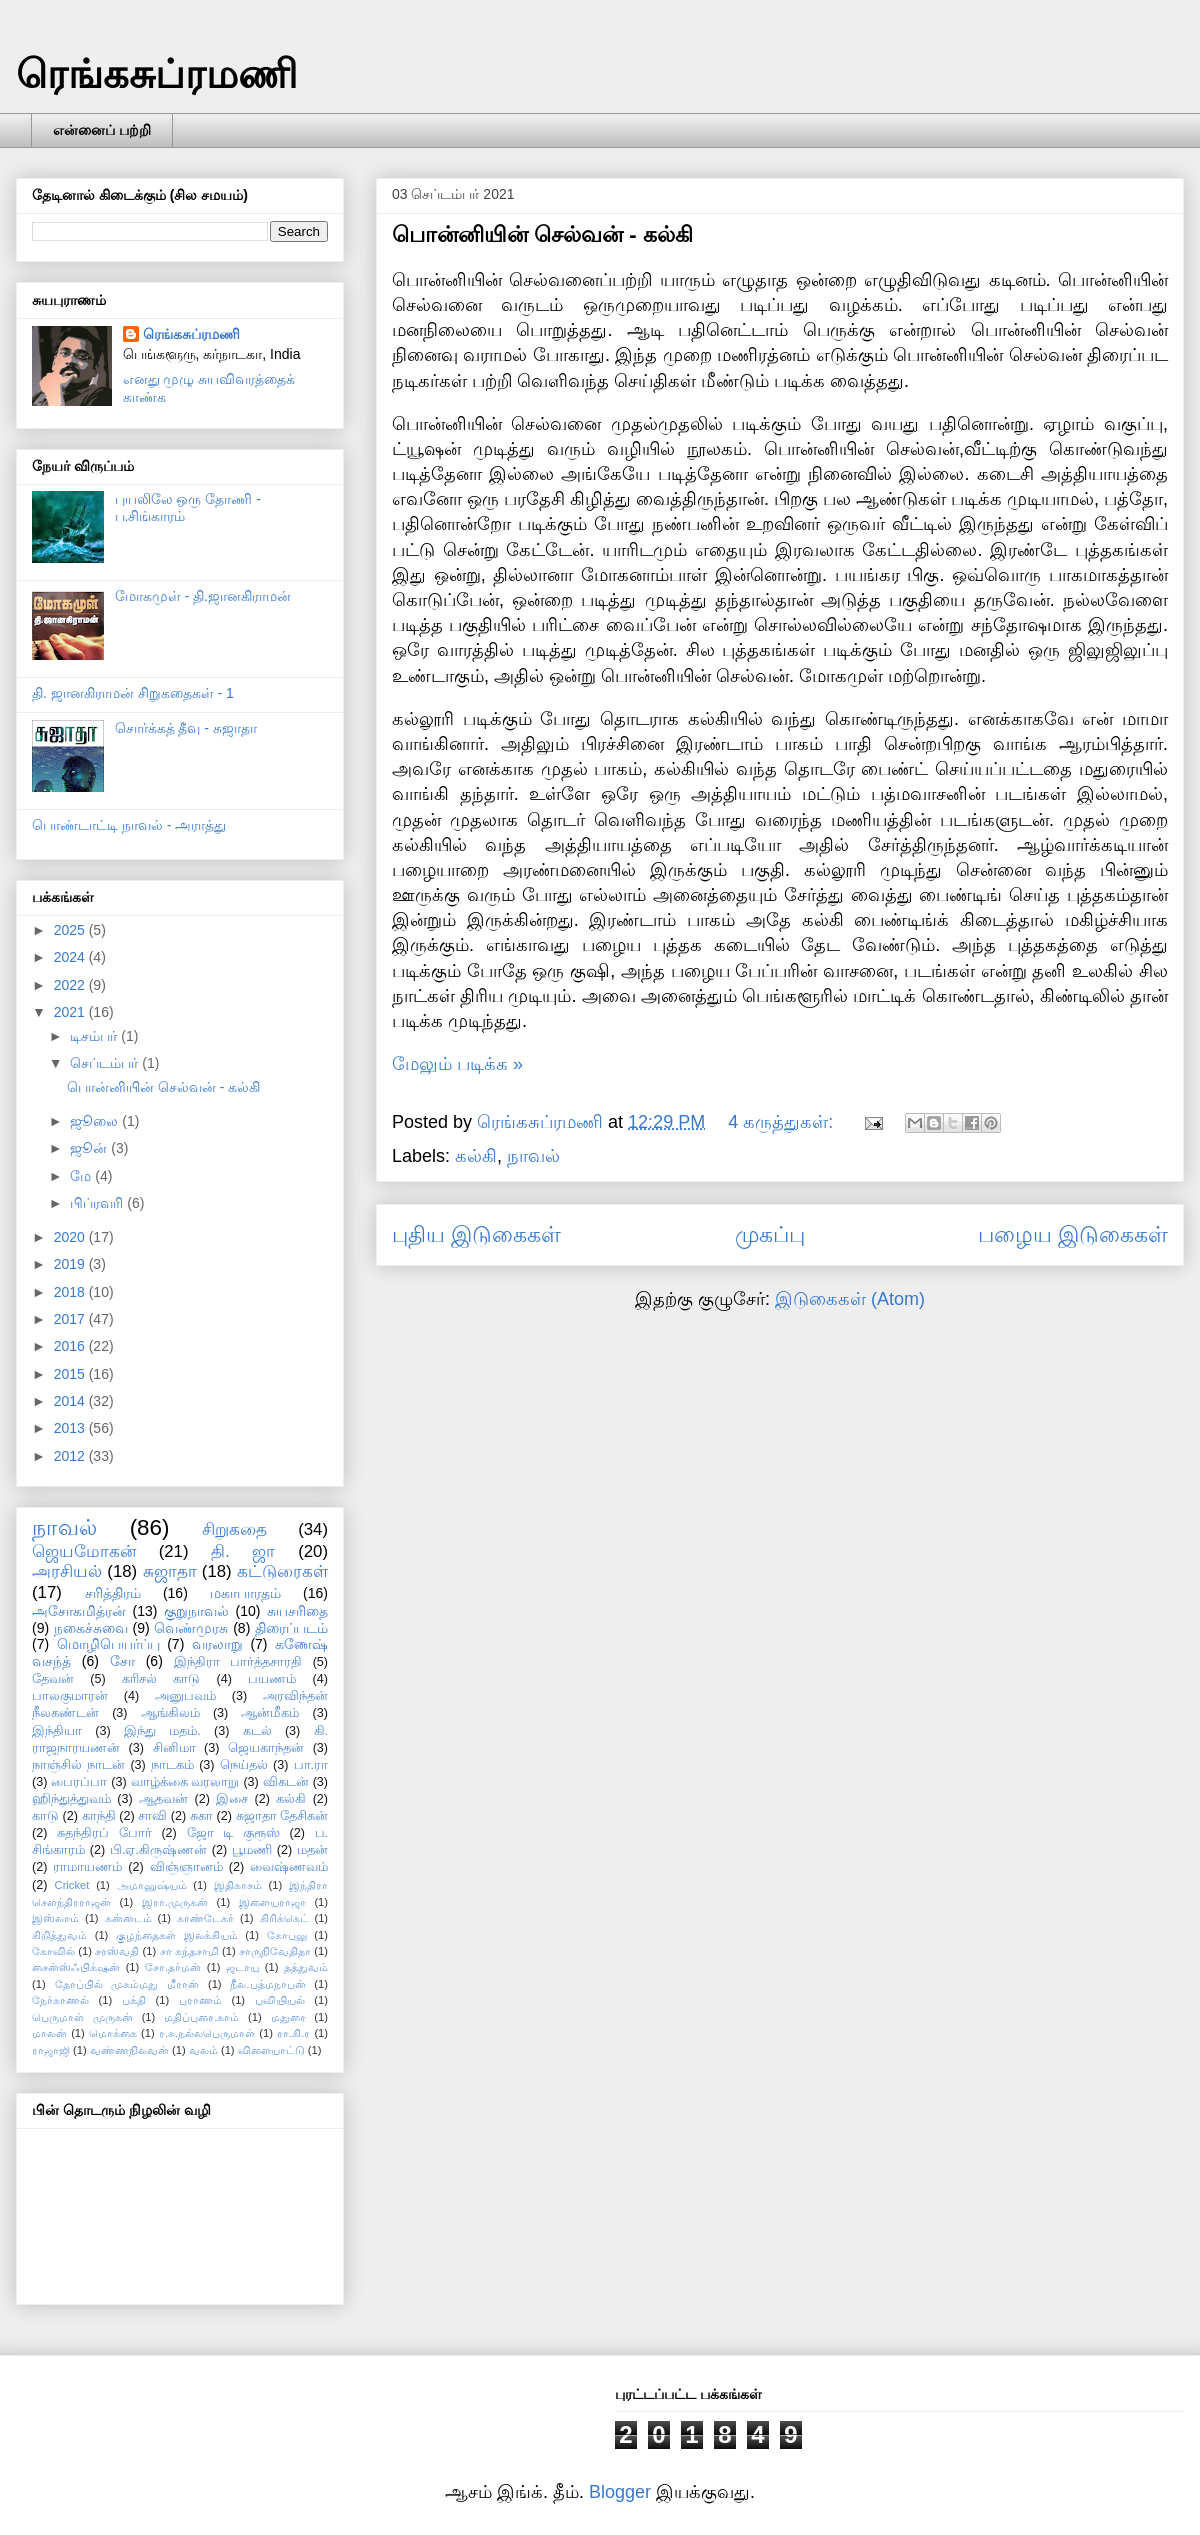 The height and width of the screenshot is (2535, 1200). What do you see at coordinates (162, 1731) in the screenshot?
I see `இந்து மதம்.` at bounding box center [162, 1731].